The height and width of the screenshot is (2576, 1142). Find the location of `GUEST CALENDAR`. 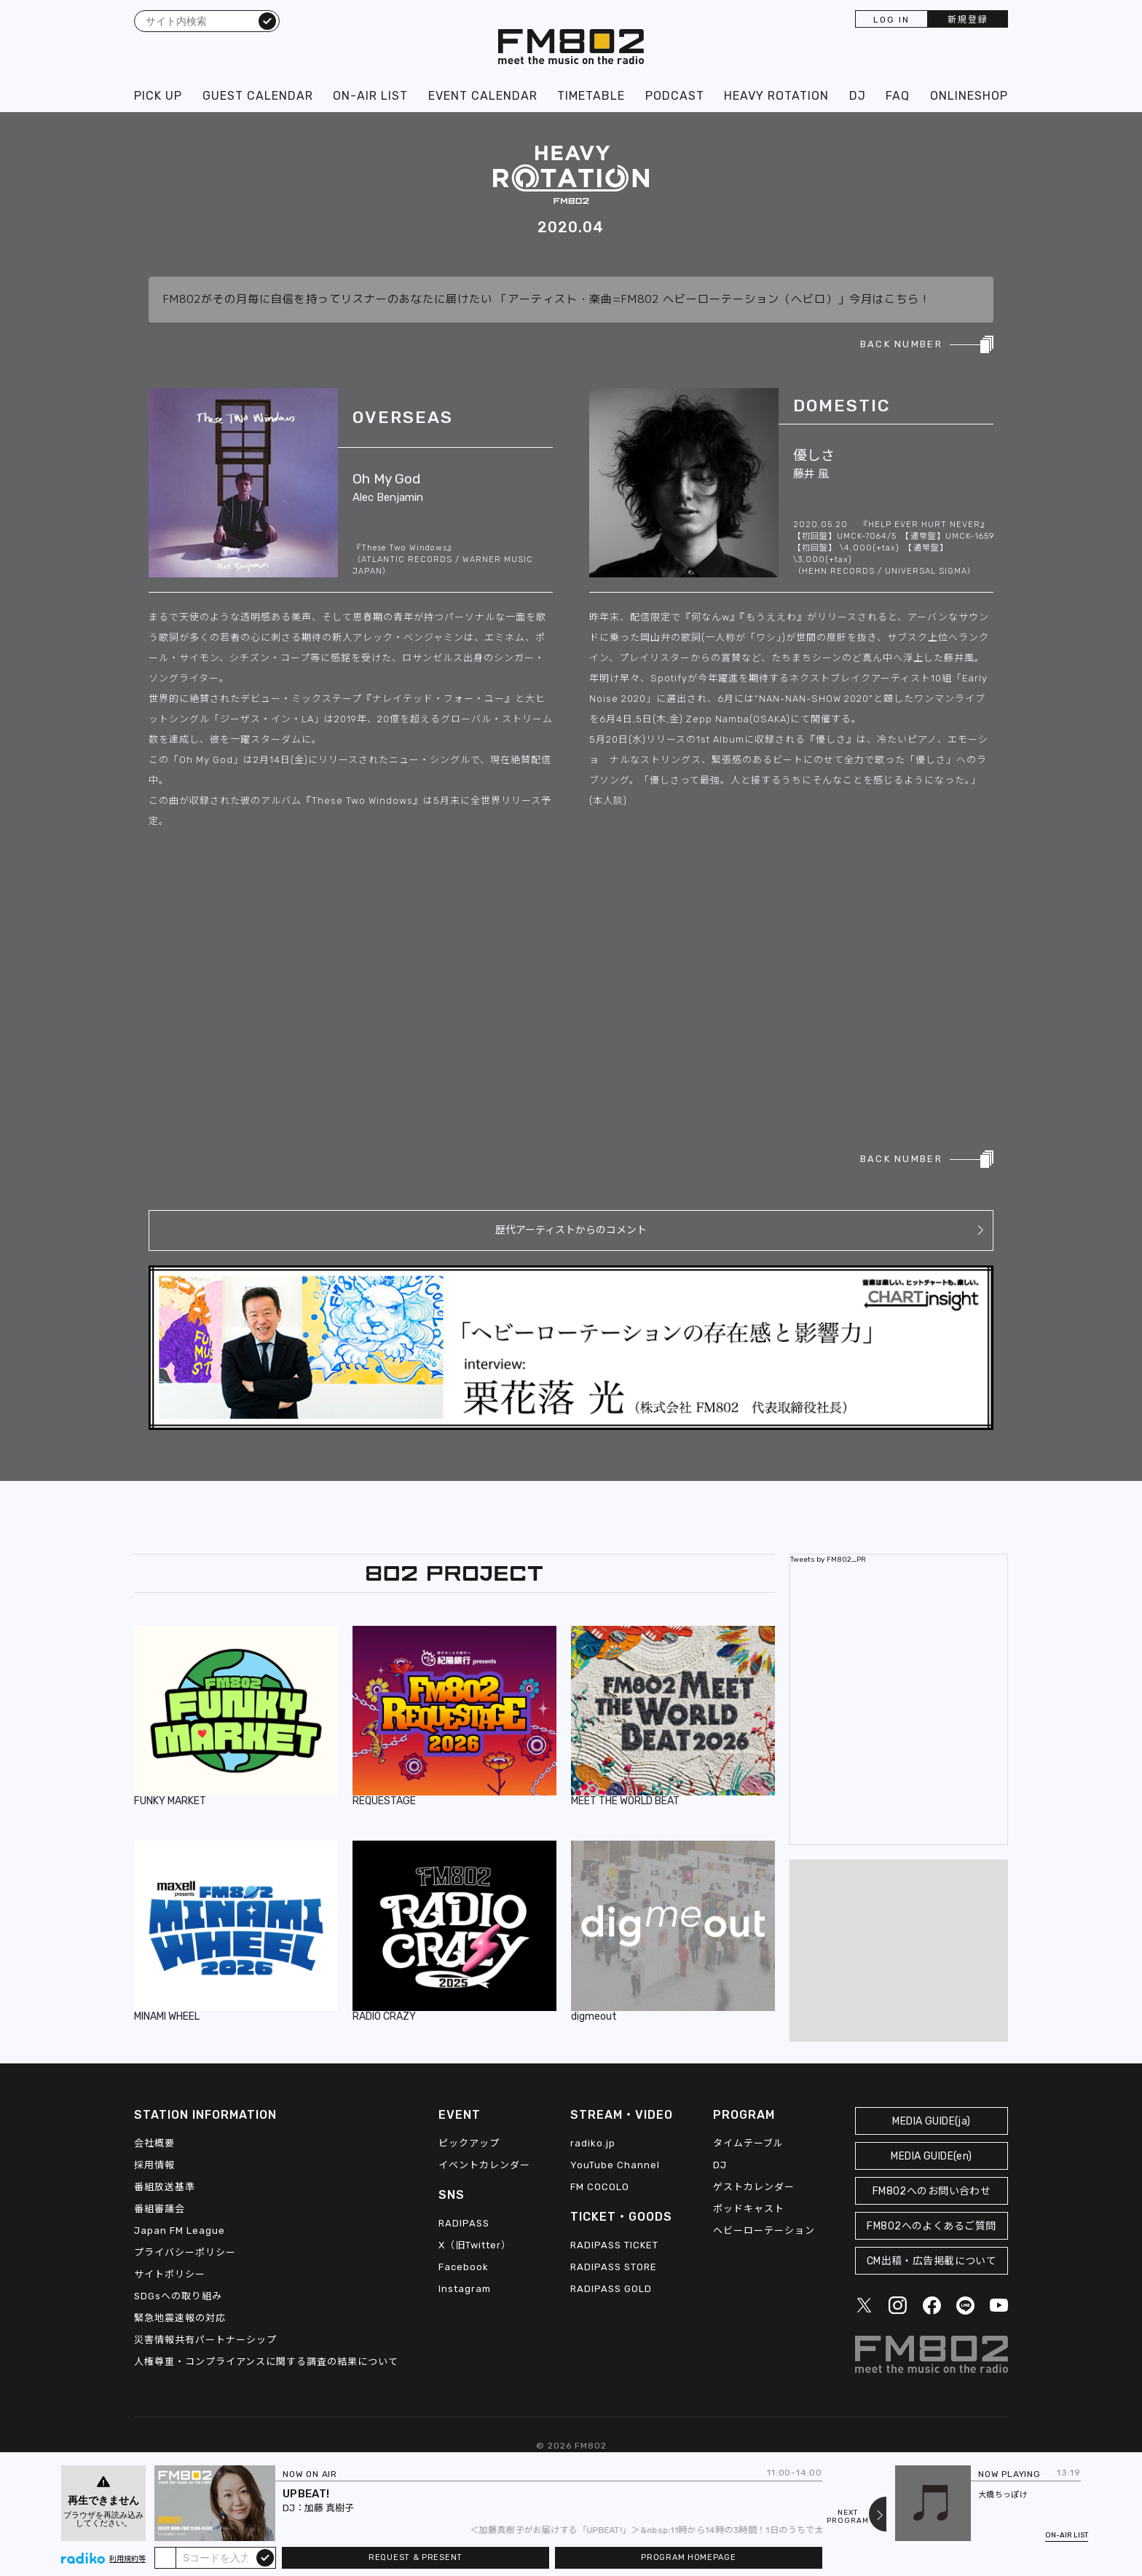

GUEST CALENDAR is located at coordinates (257, 96).